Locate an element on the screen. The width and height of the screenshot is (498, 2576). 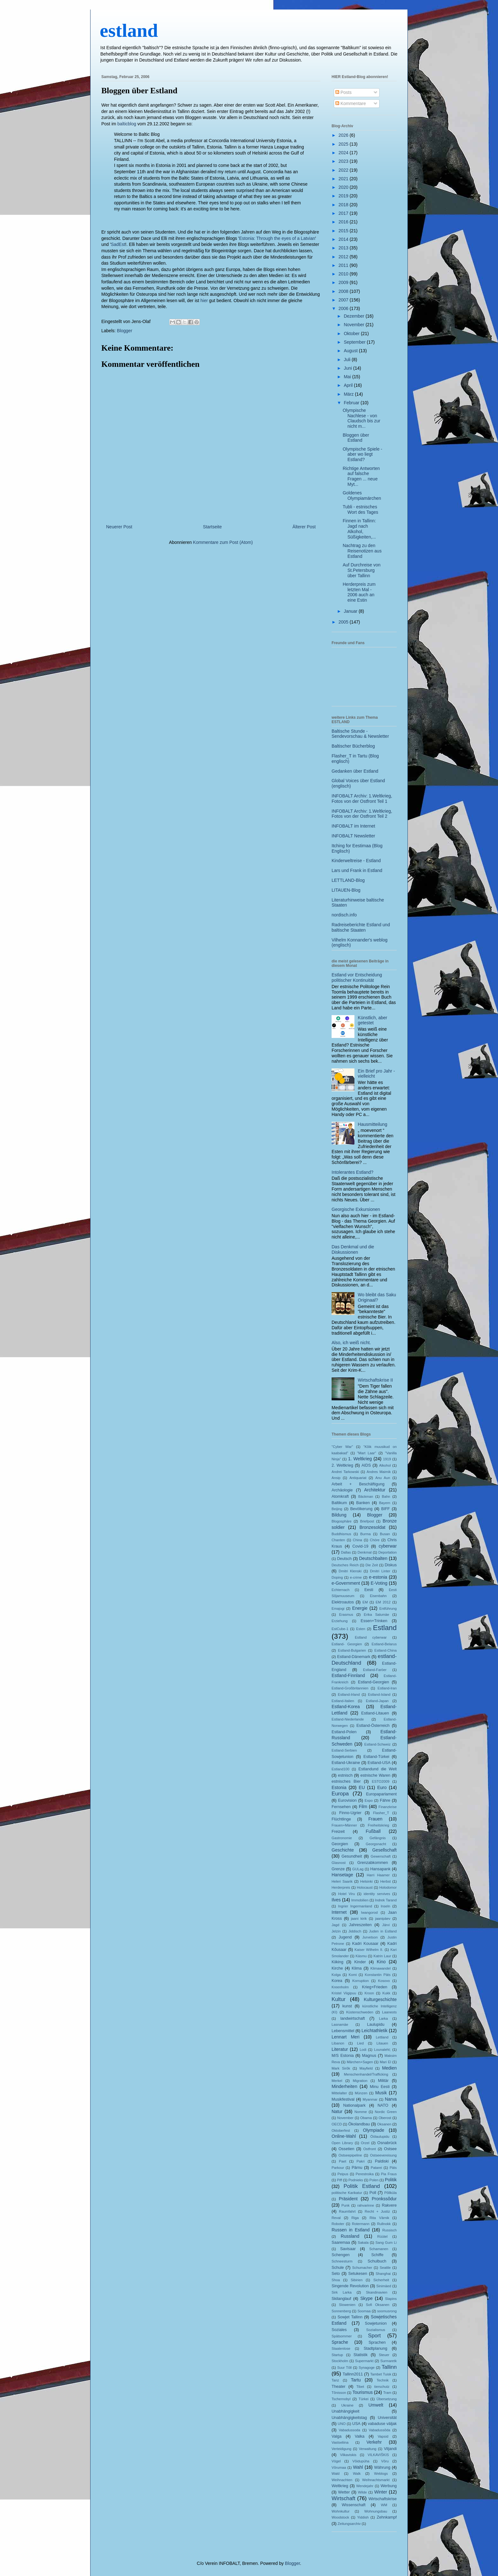
Wendejahr is located at coordinates (365, 2486).